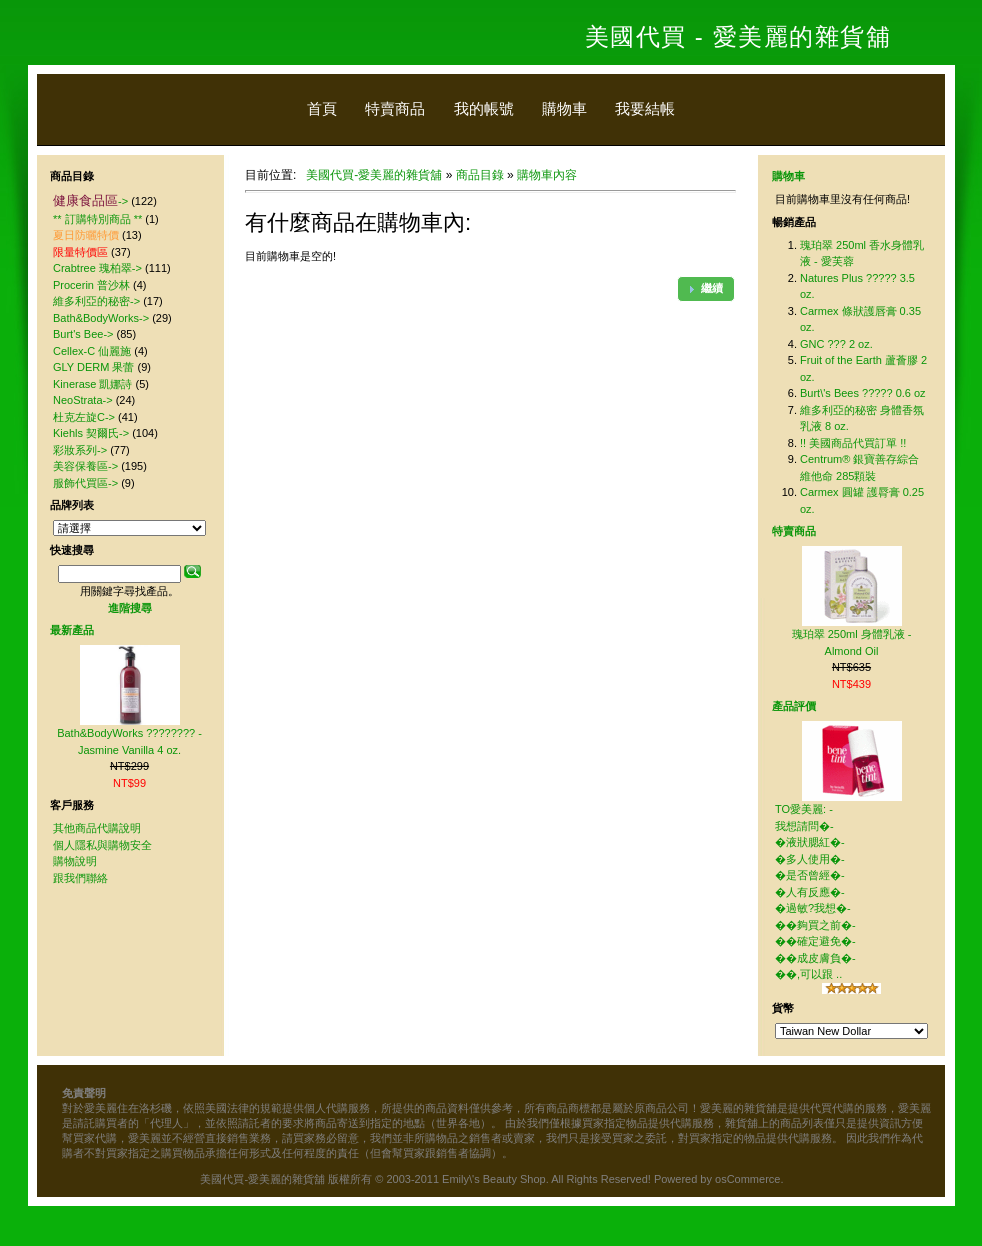 This screenshot has width=982, height=1246. What do you see at coordinates (102, 845) in the screenshot?
I see `個人隱私與購物安全` at bounding box center [102, 845].